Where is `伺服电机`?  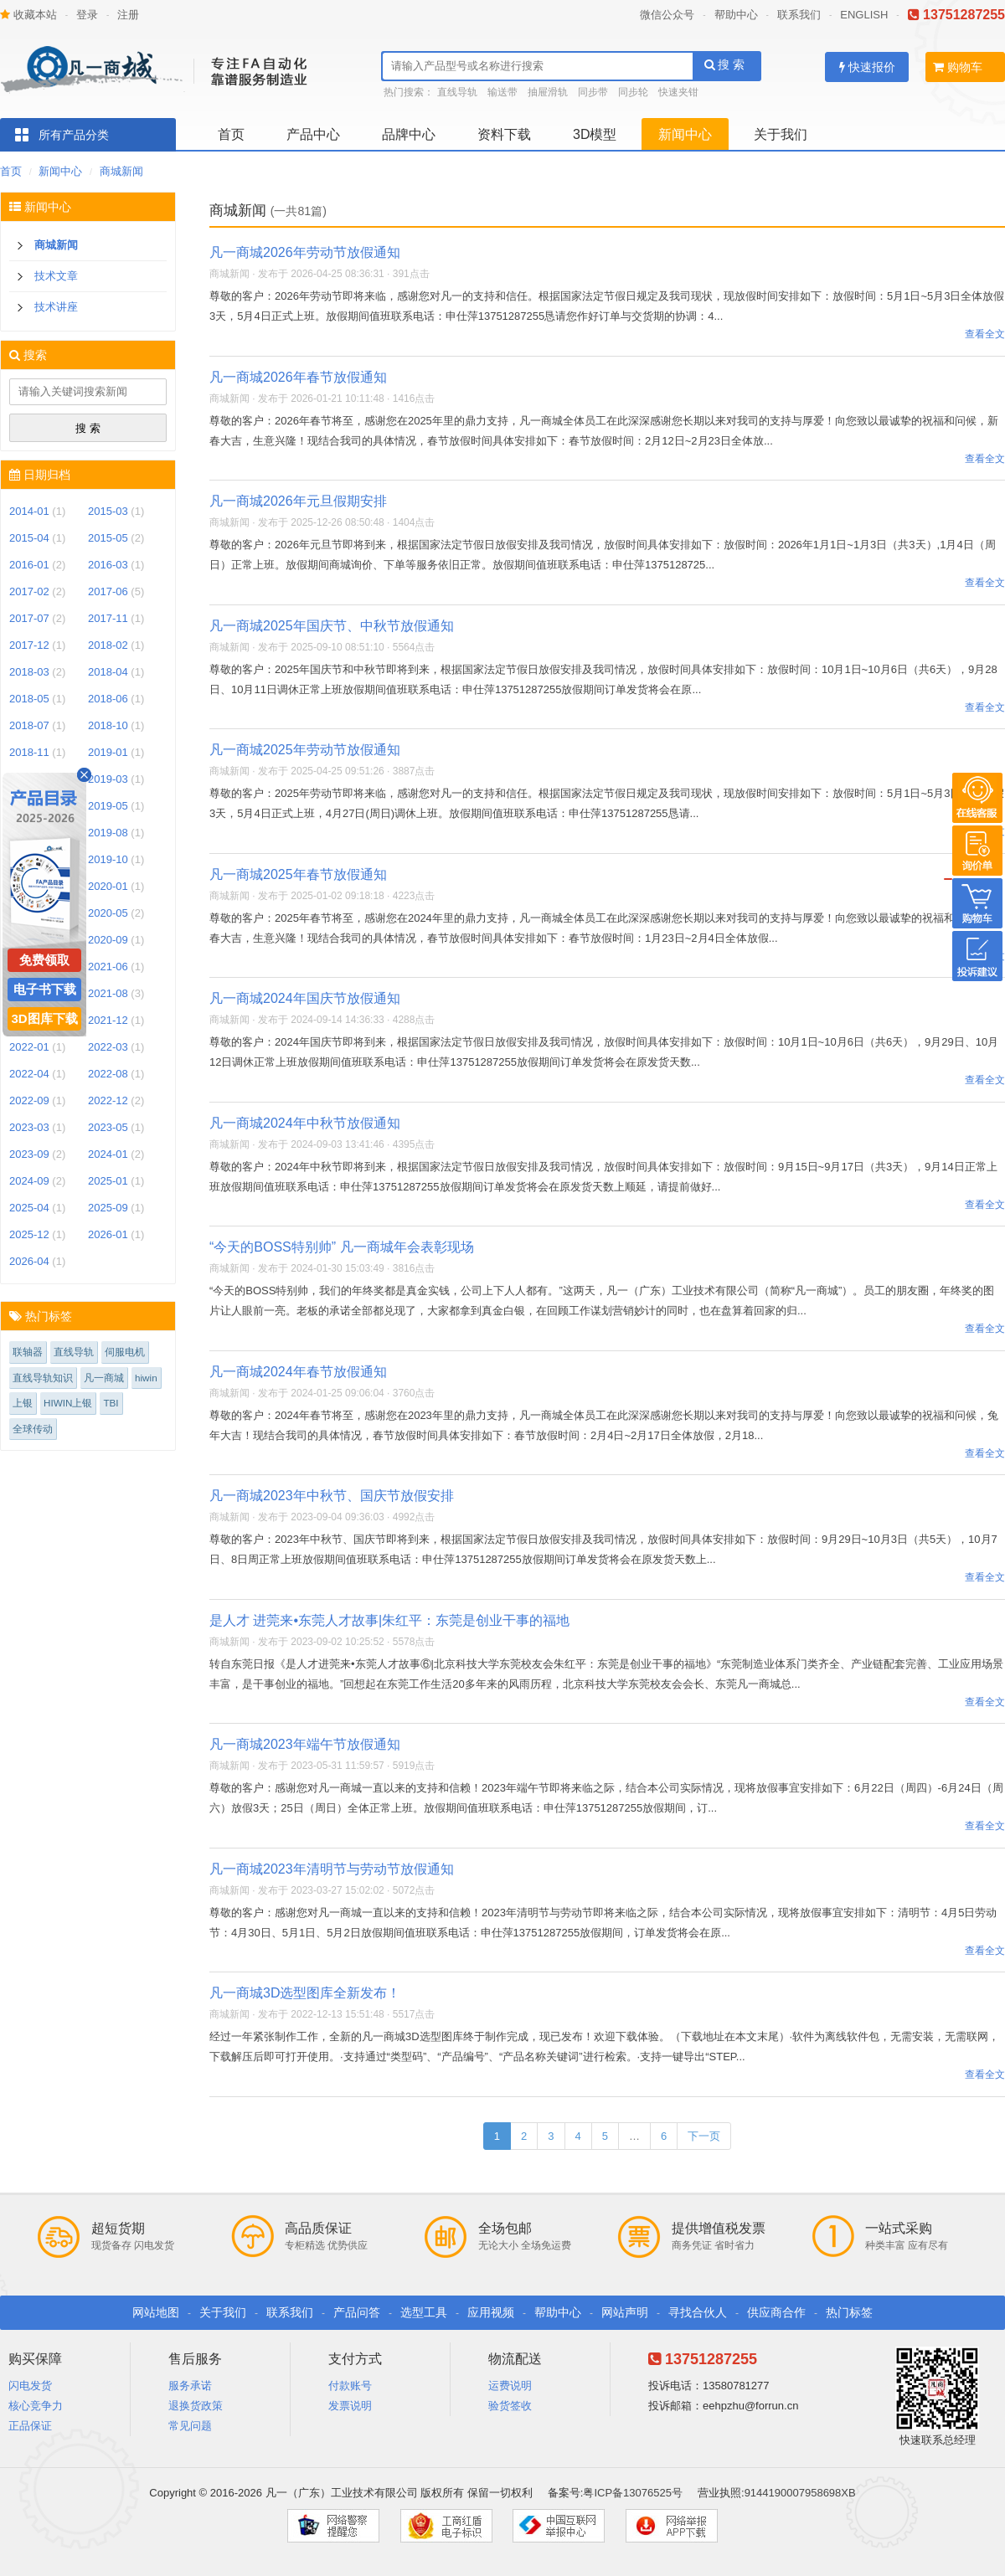
伺服电机 is located at coordinates (125, 1351).